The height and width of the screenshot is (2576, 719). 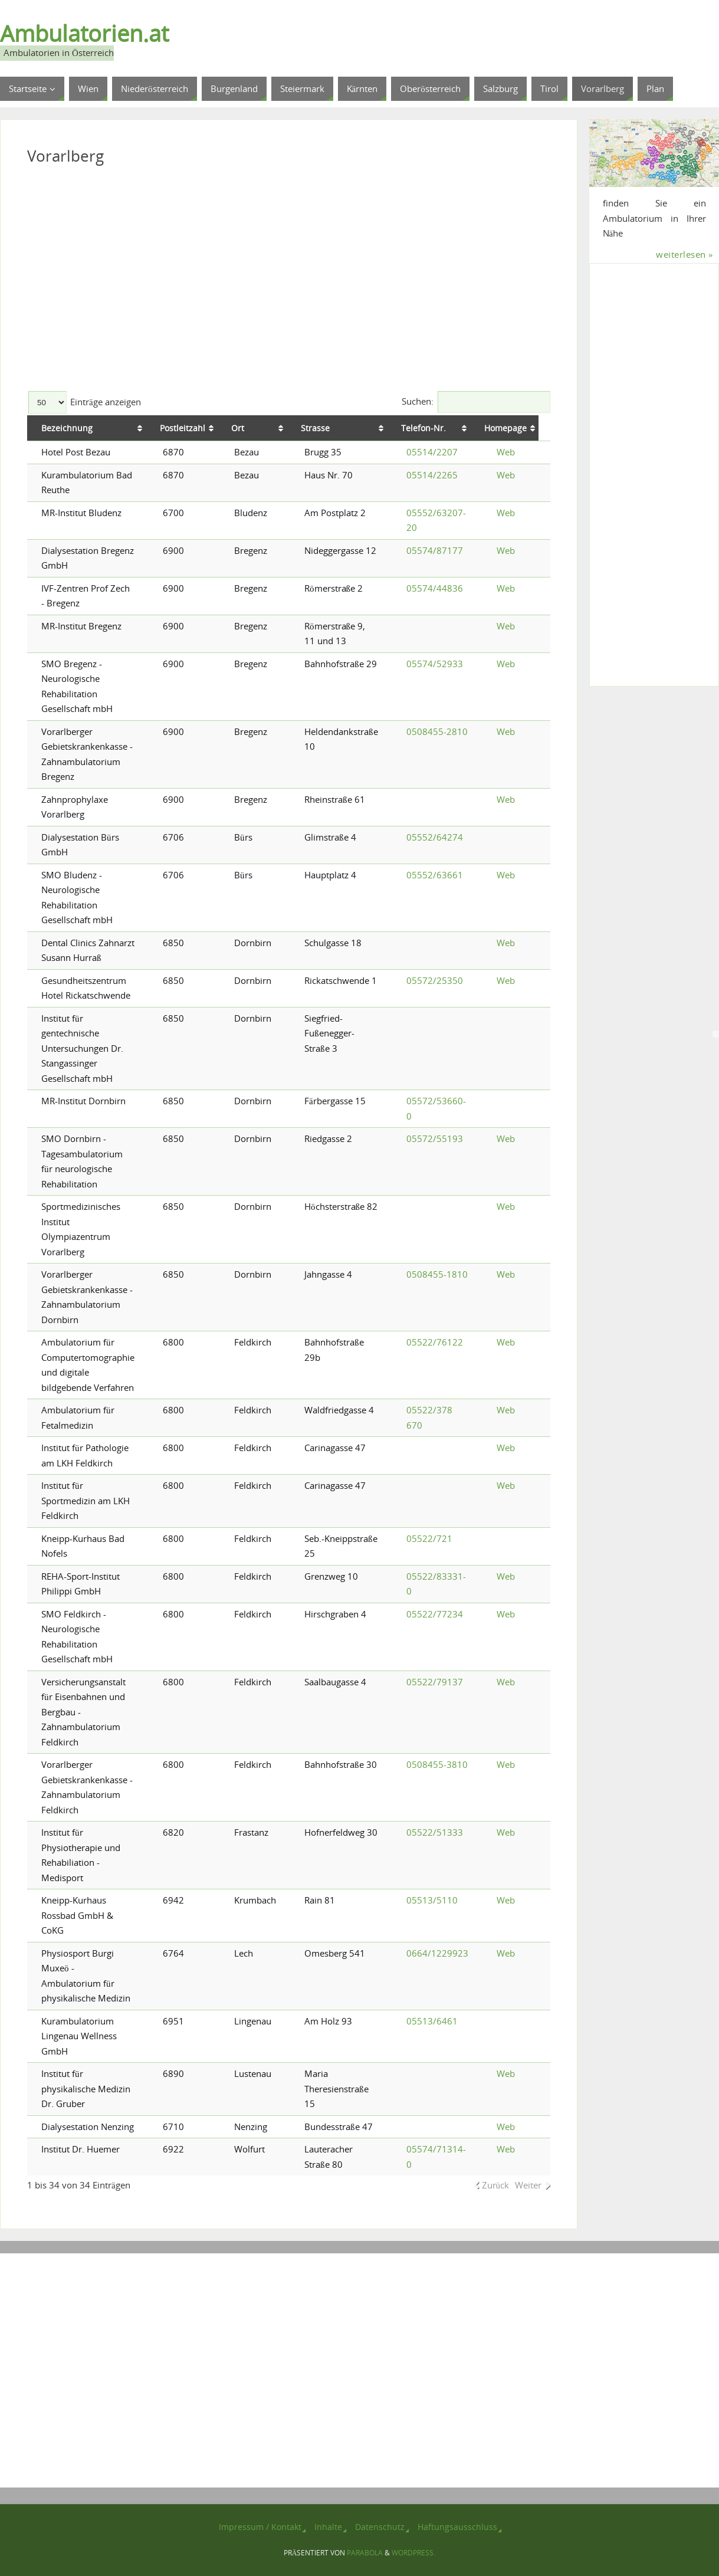 I want to click on 05513/6461, so click(x=432, y=2021).